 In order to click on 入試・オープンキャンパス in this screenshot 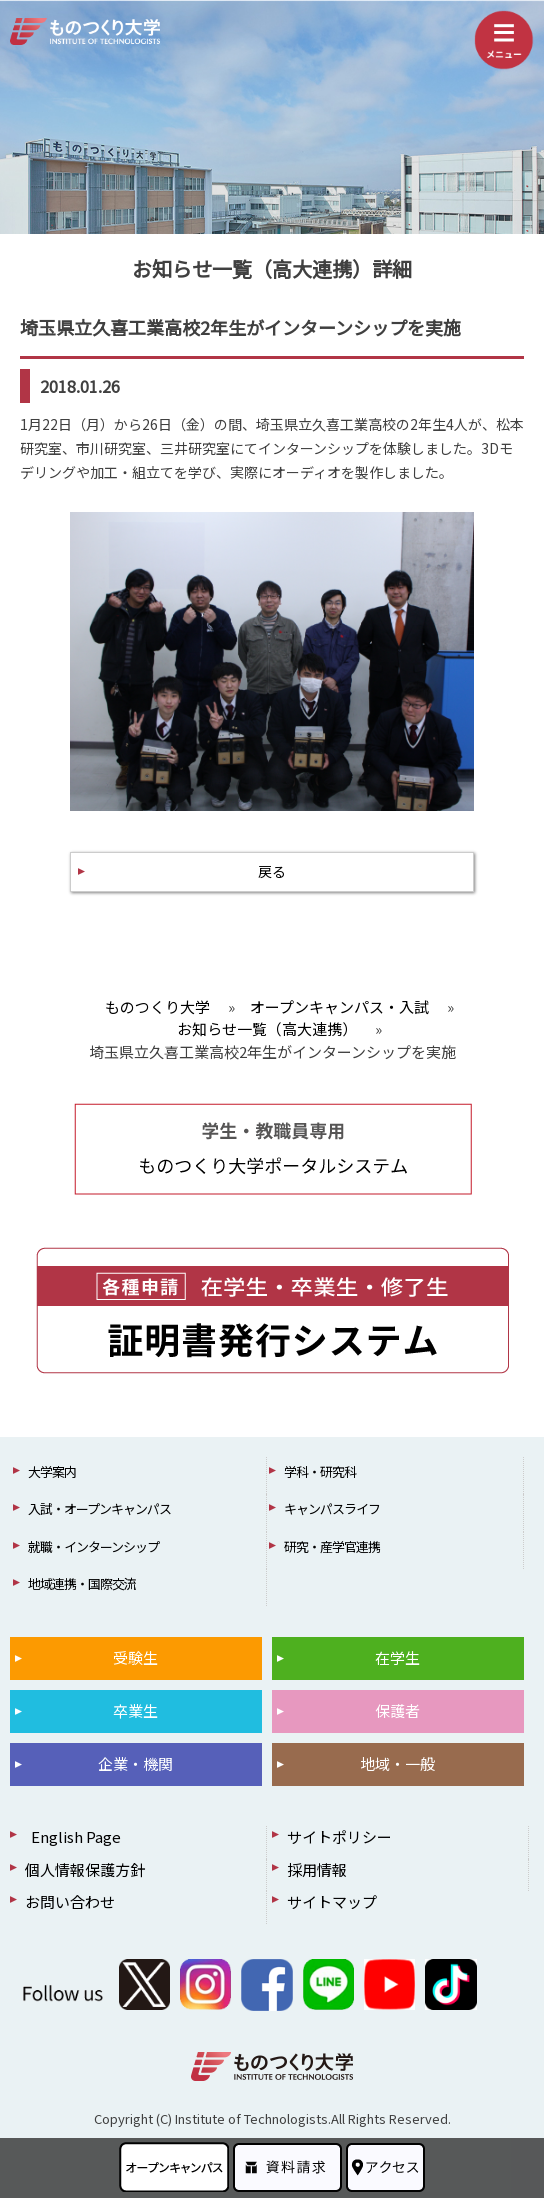, I will do `click(99, 1508)`.